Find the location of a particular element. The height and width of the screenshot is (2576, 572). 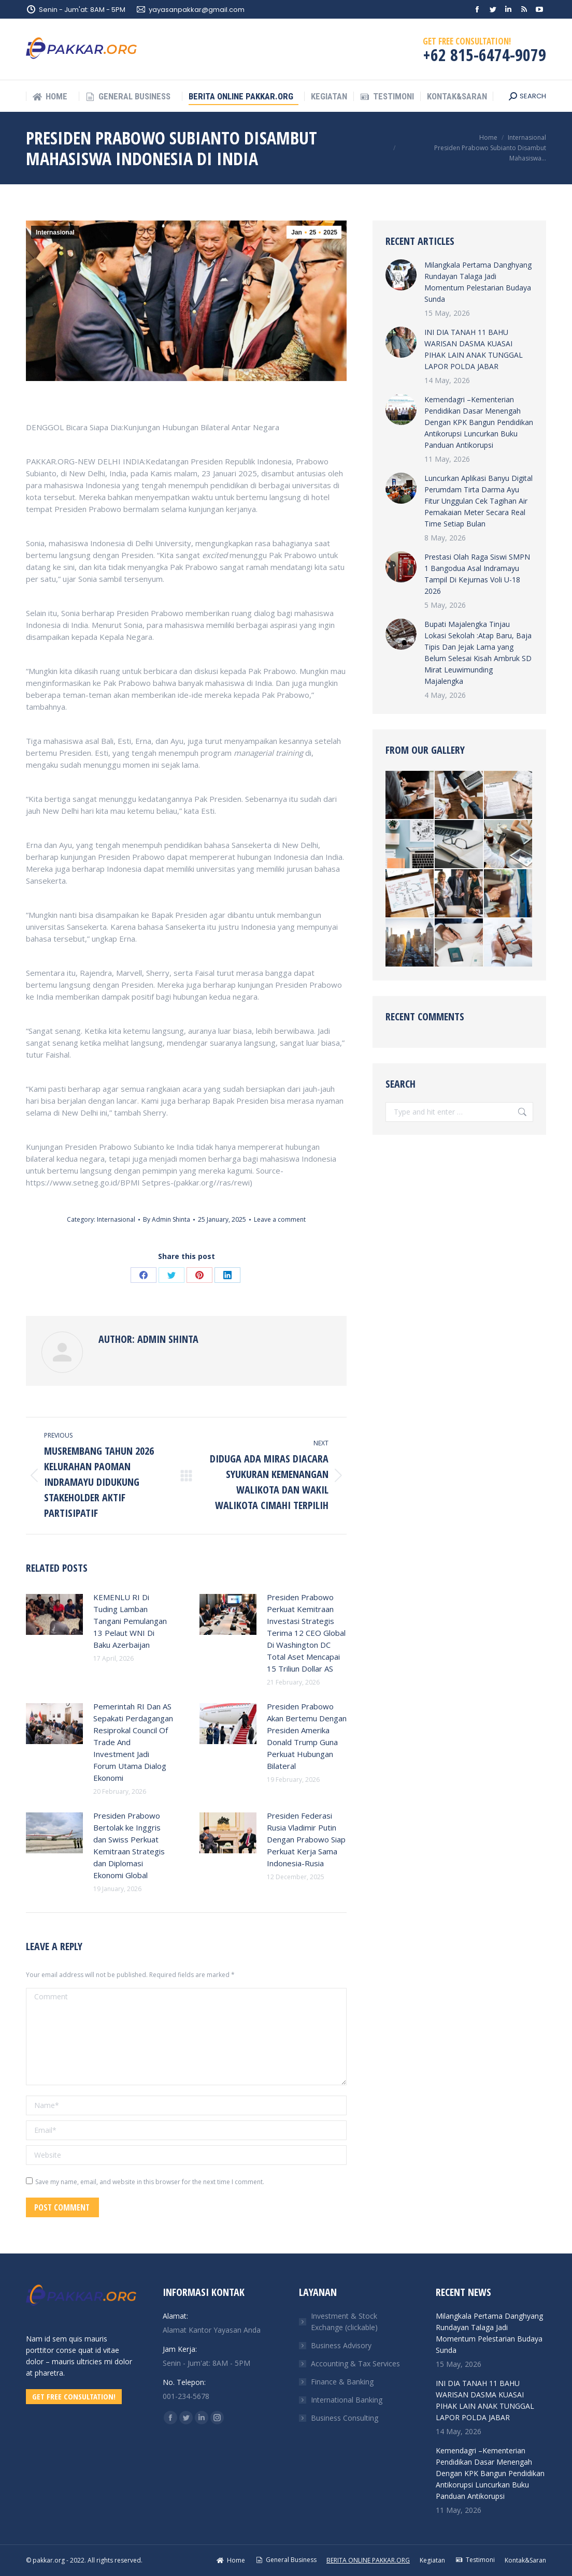

Milangkala Pertama Danghyang Rundayan Talaga Jadi Momentum Pelestarian Budaya Sunda is located at coordinates (478, 282).